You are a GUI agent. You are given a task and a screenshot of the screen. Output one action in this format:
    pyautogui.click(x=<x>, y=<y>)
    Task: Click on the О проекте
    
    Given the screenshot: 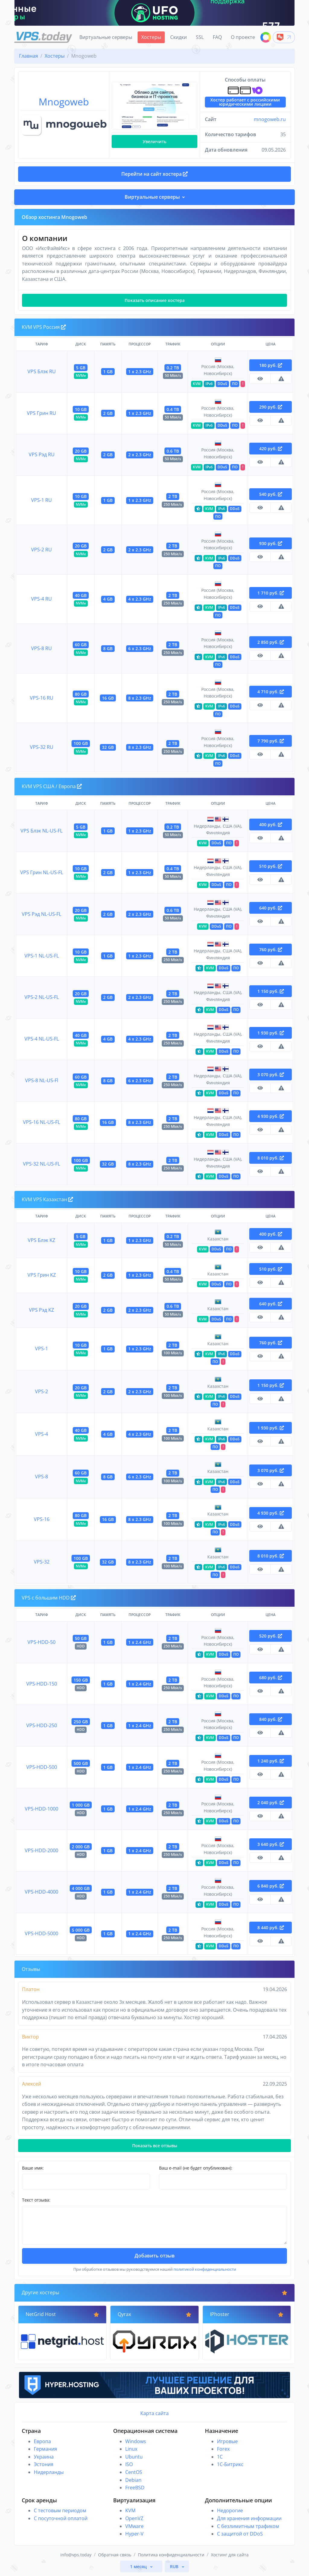 What is the action you would take?
    pyautogui.click(x=243, y=37)
    